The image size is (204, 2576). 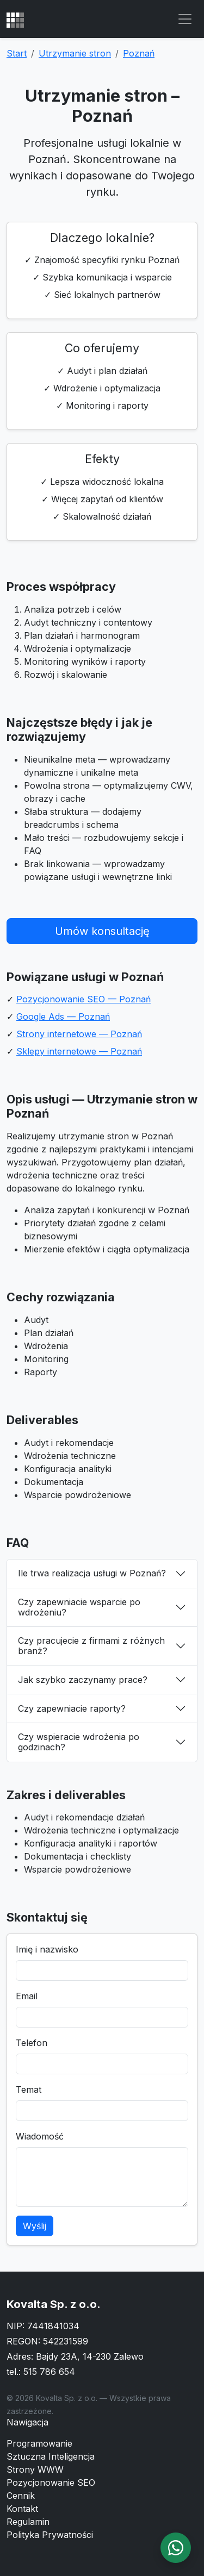 I want to click on Czy zapewniacie raporty?, so click(x=72, y=1708).